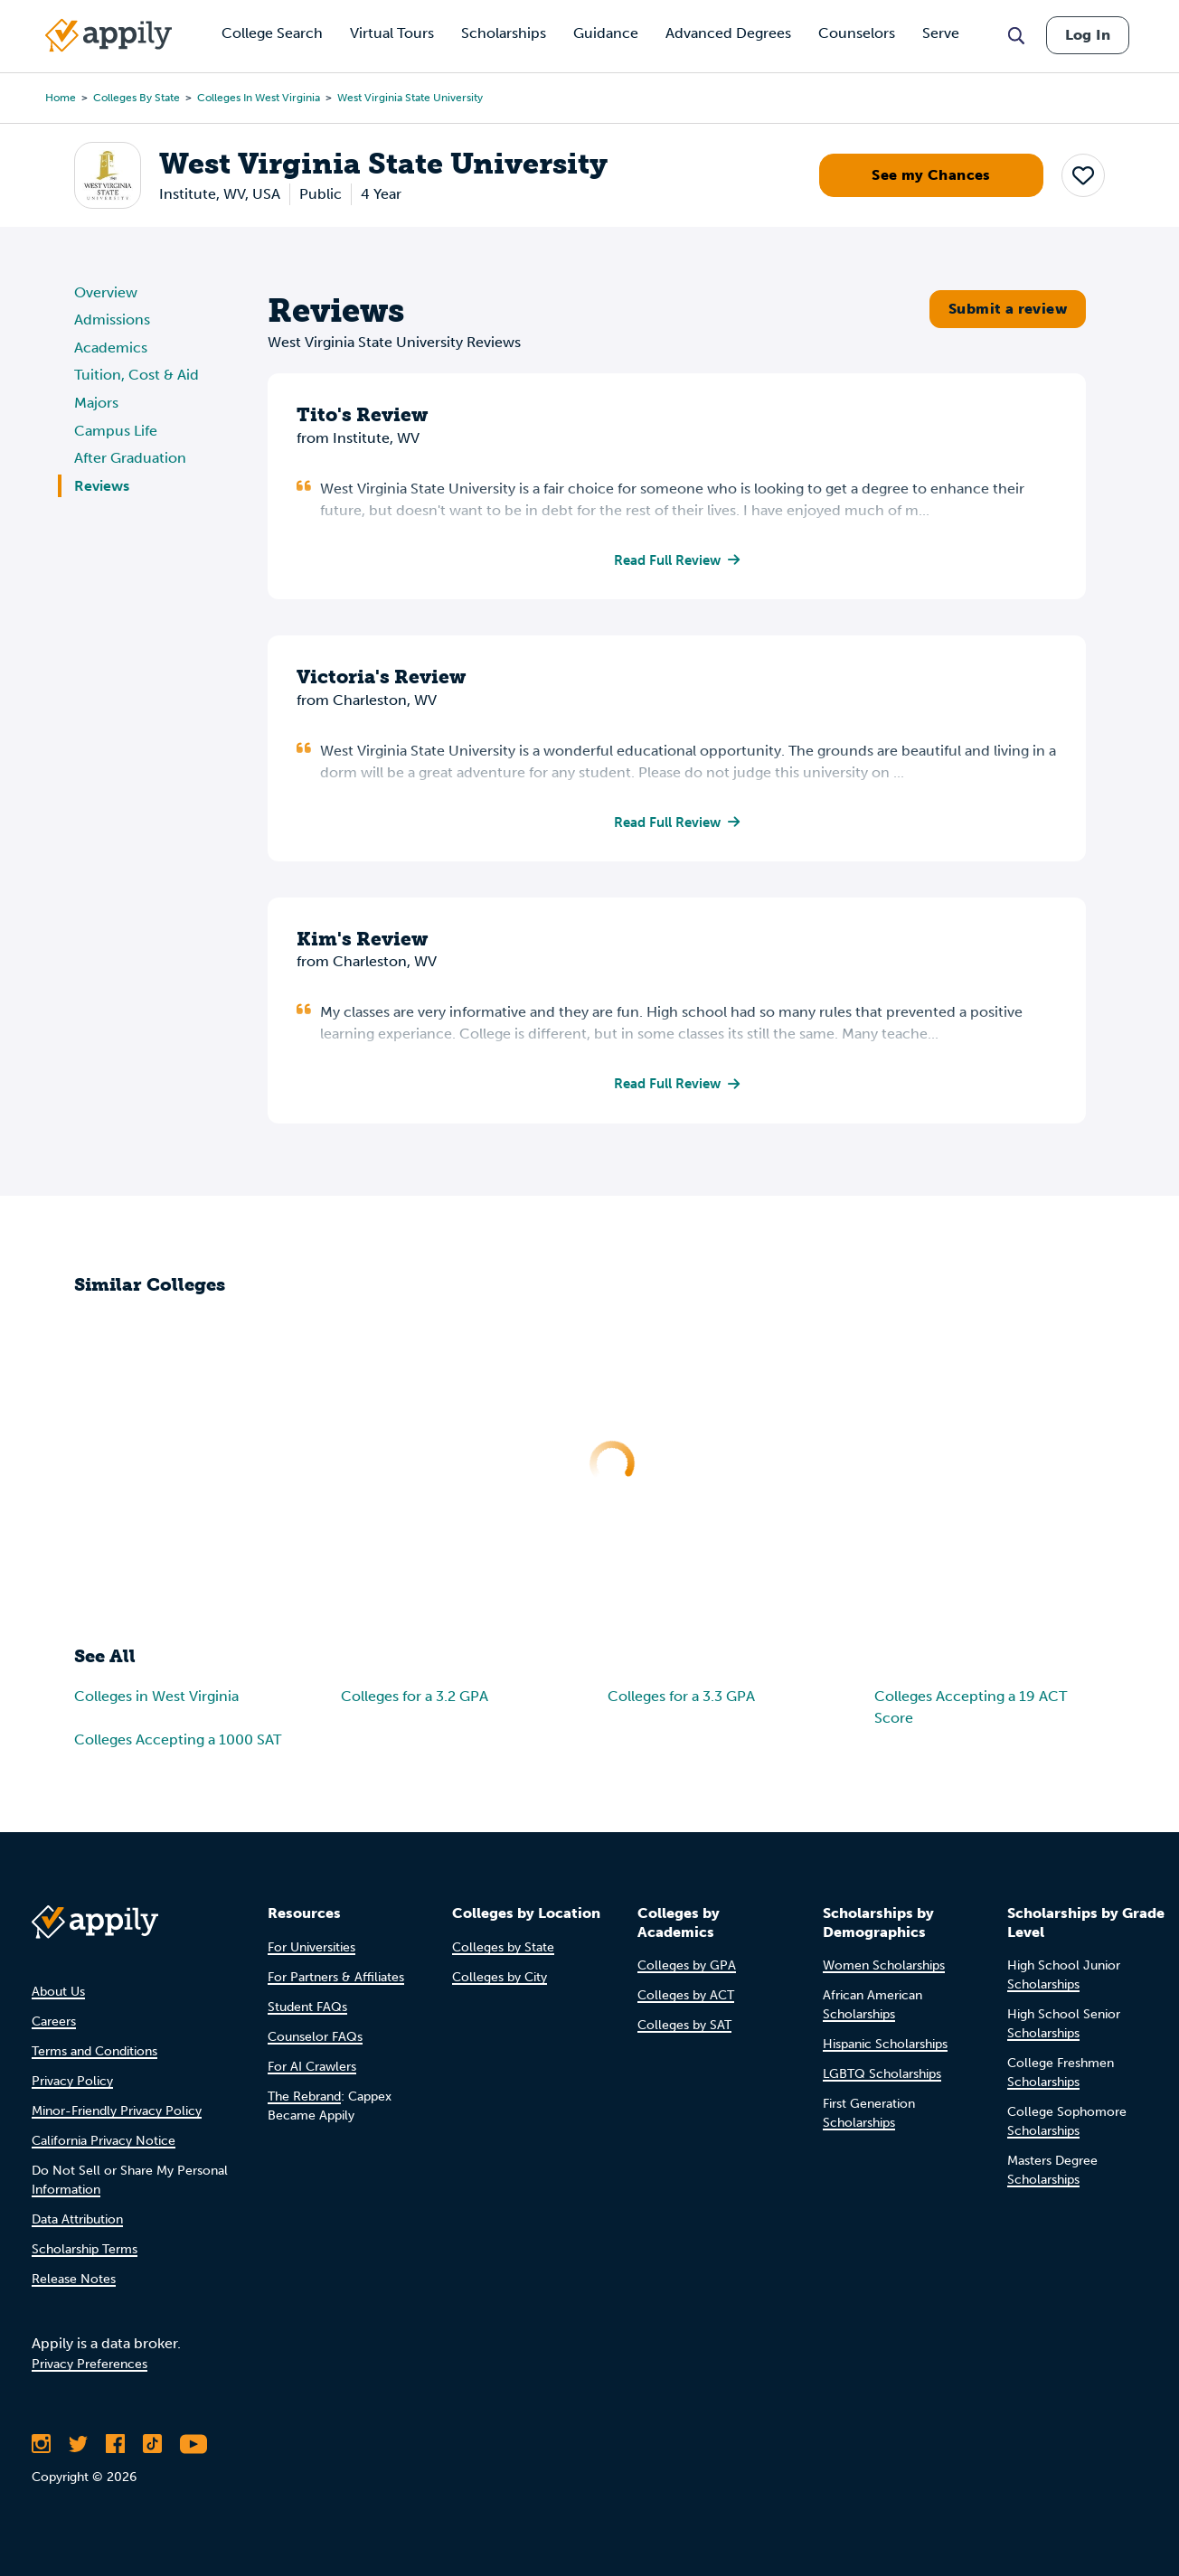 This screenshot has width=1179, height=2576. What do you see at coordinates (136, 97) in the screenshot?
I see `Colleges by State` at bounding box center [136, 97].